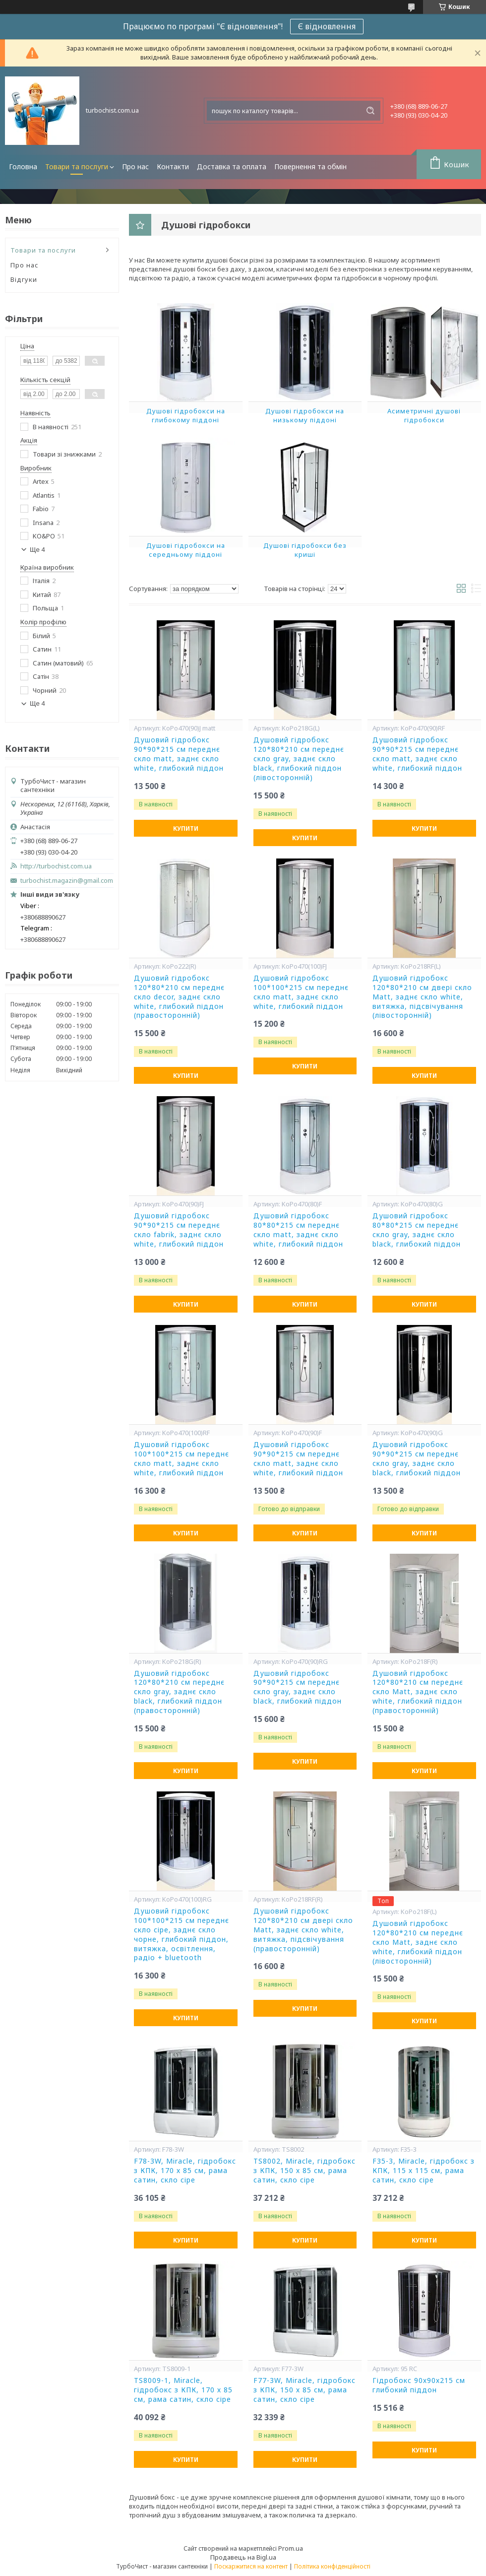 The height and width of the screenshot is (2576, 486). I want to click on Душовий гідробокс 120*80*210 см переднє скло gray, заднє скло black, глибокий піддон (лівосторонній), so click(298, 758).